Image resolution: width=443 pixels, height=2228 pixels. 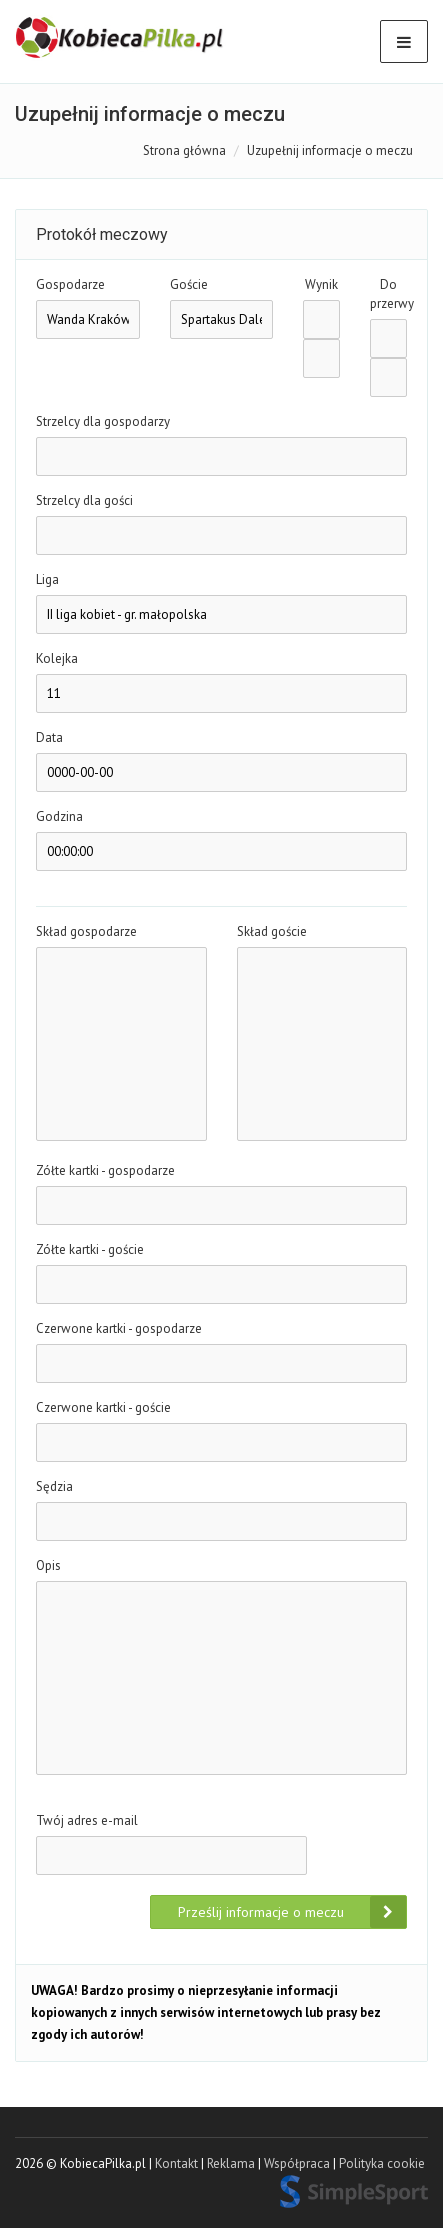 I want to click on Współpraca, so click(x=297, y=2163).